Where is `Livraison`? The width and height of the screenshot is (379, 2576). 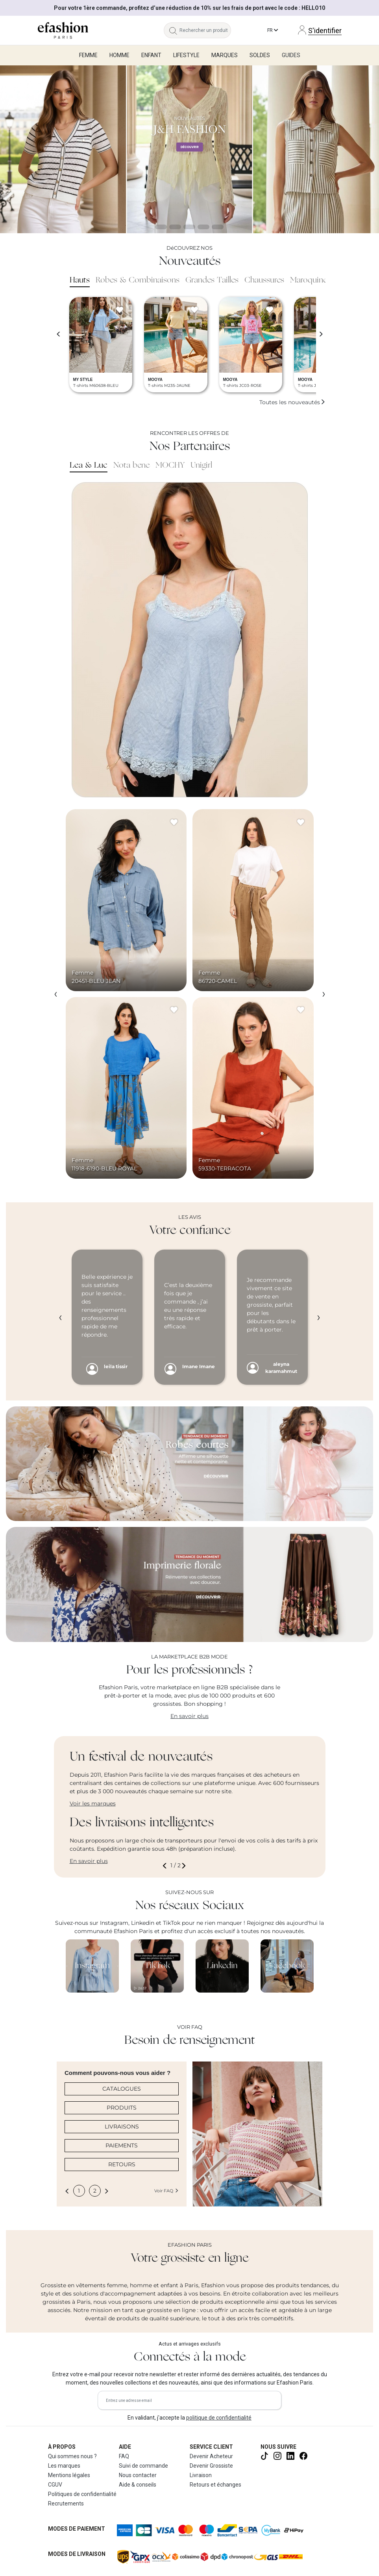
Livraison is located at coordinates (201, 2475).